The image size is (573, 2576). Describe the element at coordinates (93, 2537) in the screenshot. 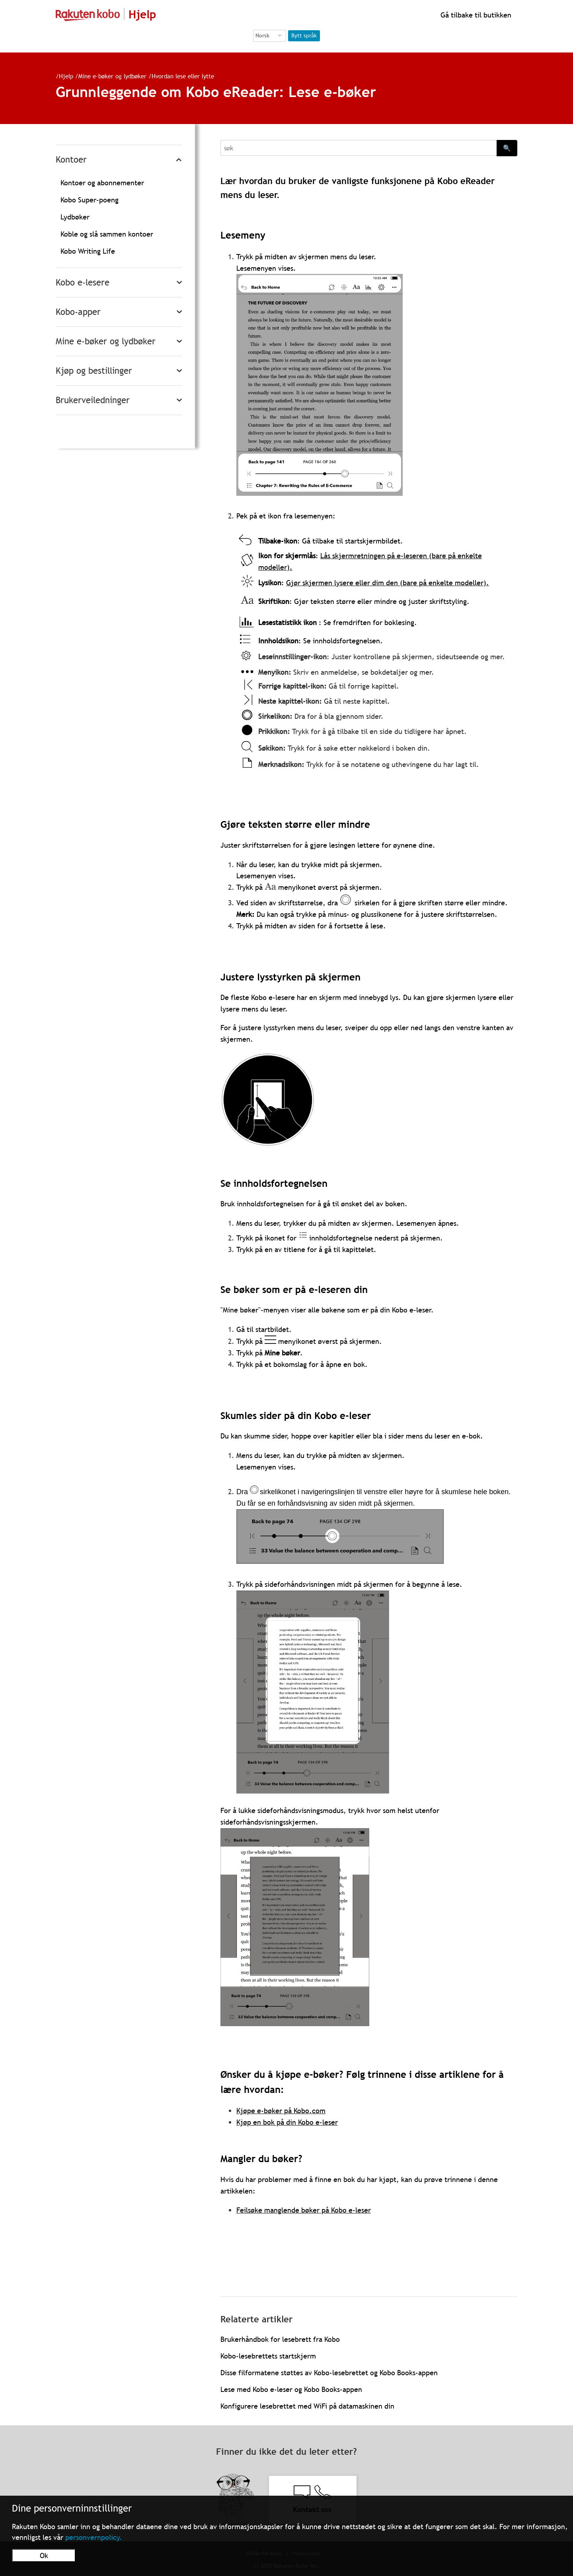

I see `personvernpolicy.` at that location.